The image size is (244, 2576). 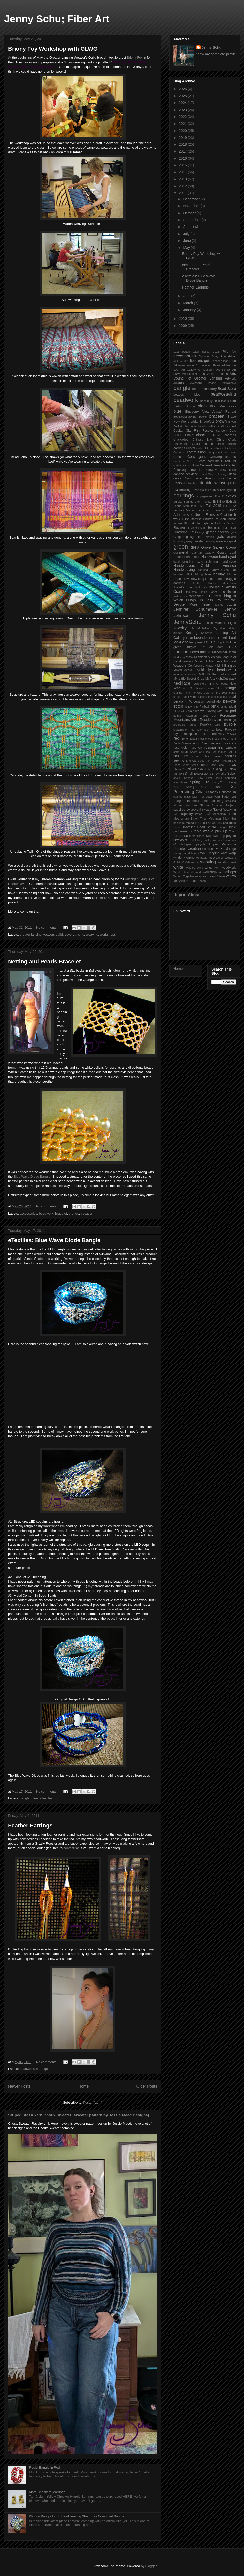 What do you see at coordinates (228, 356) in the screenshot?
I see `Ann Arbor` at bounding box center [228, 356].